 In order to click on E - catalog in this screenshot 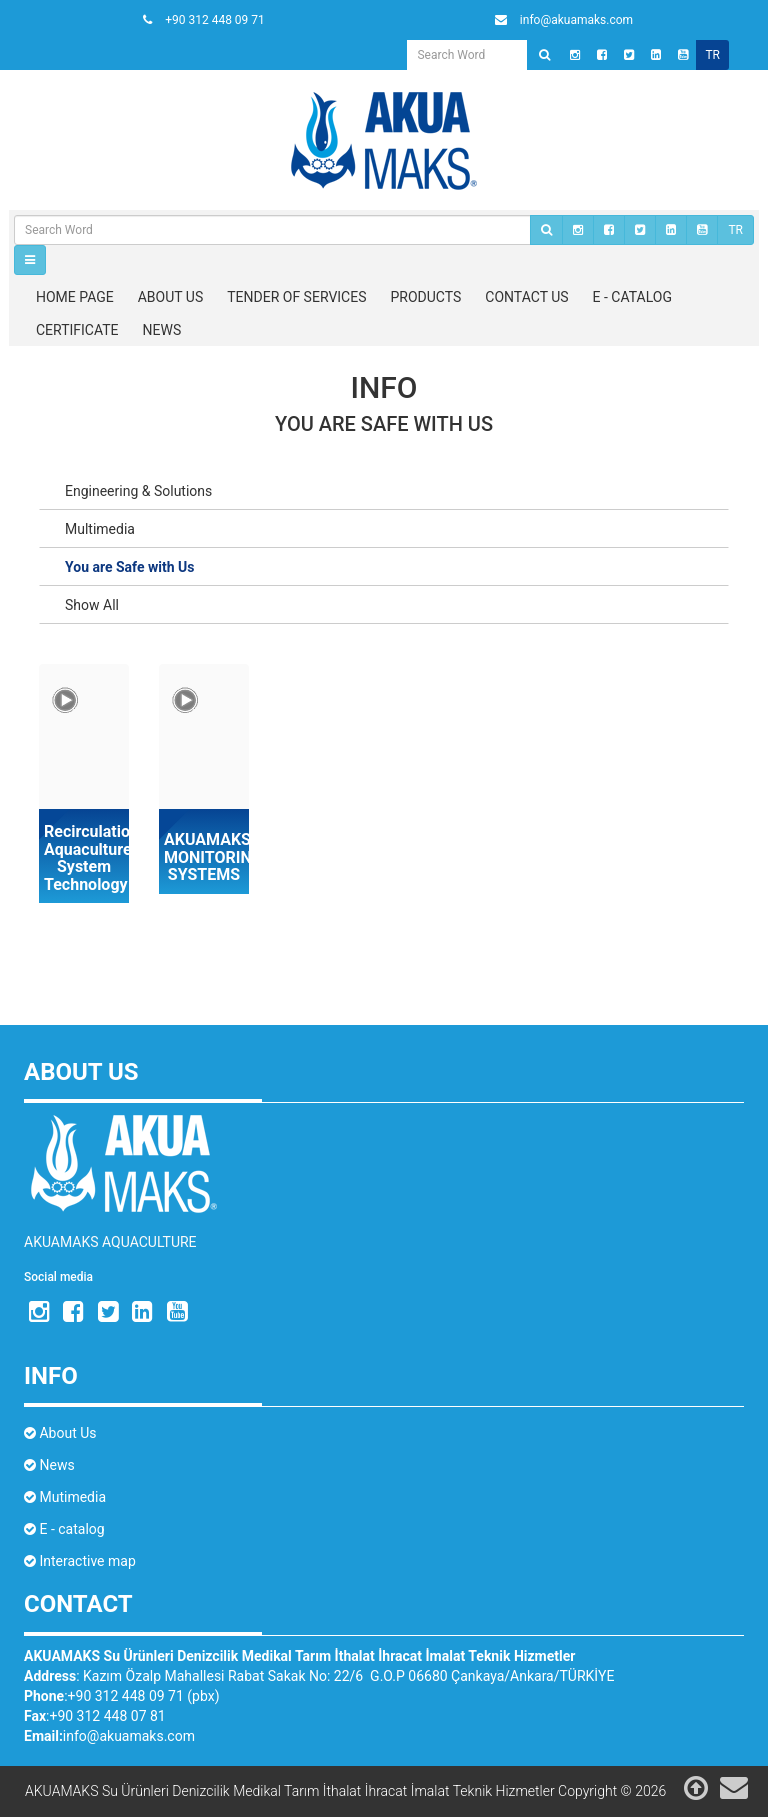, I will do `click(64, 1529)`.